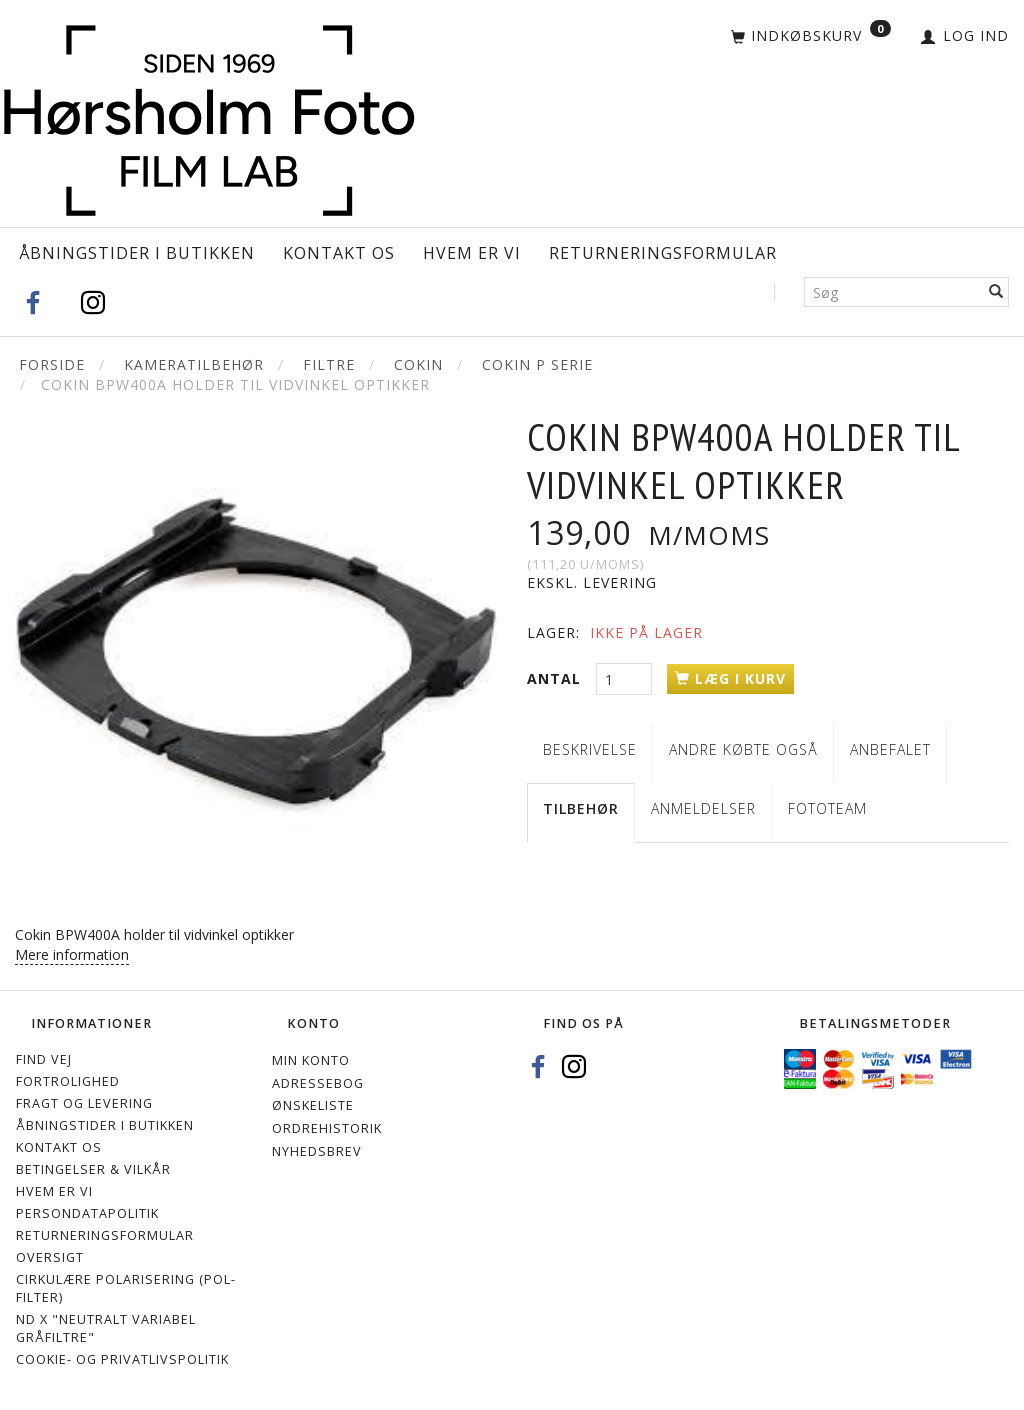  What do you see at coordinates (556, 678) in the screenshot?
I see `Antal` at bounding box center [556, 678].